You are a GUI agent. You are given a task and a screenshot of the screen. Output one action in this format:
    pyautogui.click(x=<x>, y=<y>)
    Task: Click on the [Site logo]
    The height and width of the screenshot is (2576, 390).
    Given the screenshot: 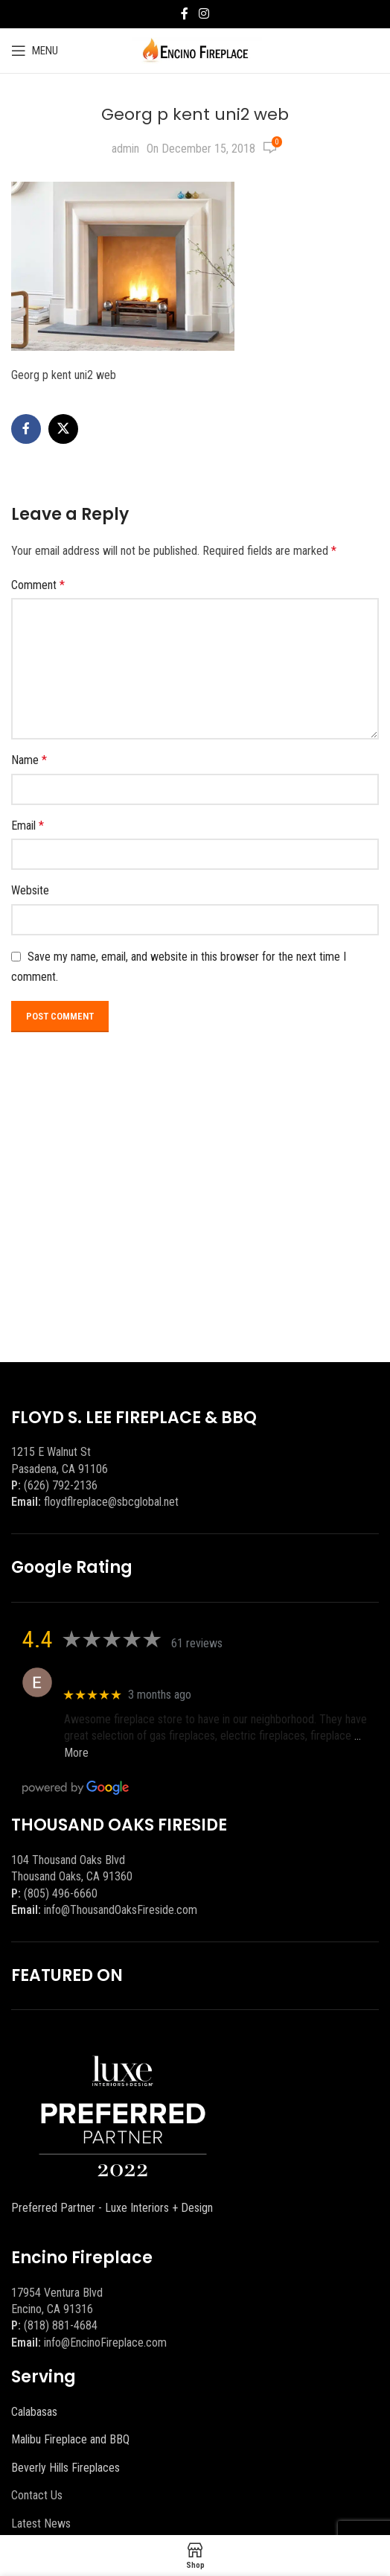 What is the action you would take?
    pyautogui.click(x=195, y=49)
    